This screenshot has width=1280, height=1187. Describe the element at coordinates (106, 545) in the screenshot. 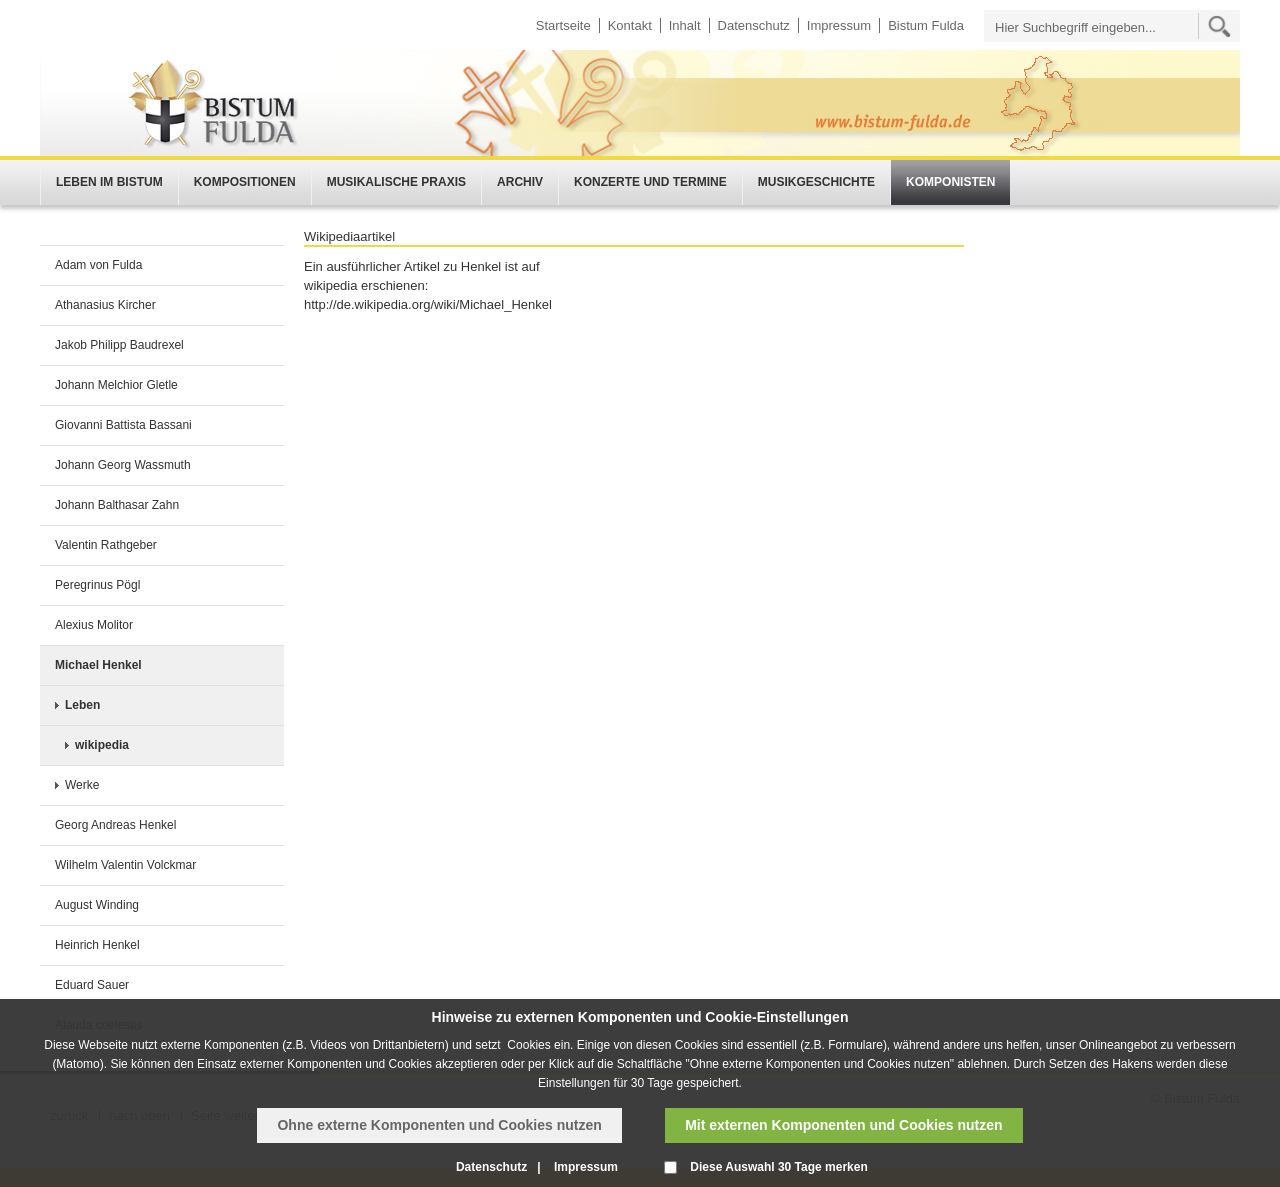

I see `Valentin Rathgeber` at that location.